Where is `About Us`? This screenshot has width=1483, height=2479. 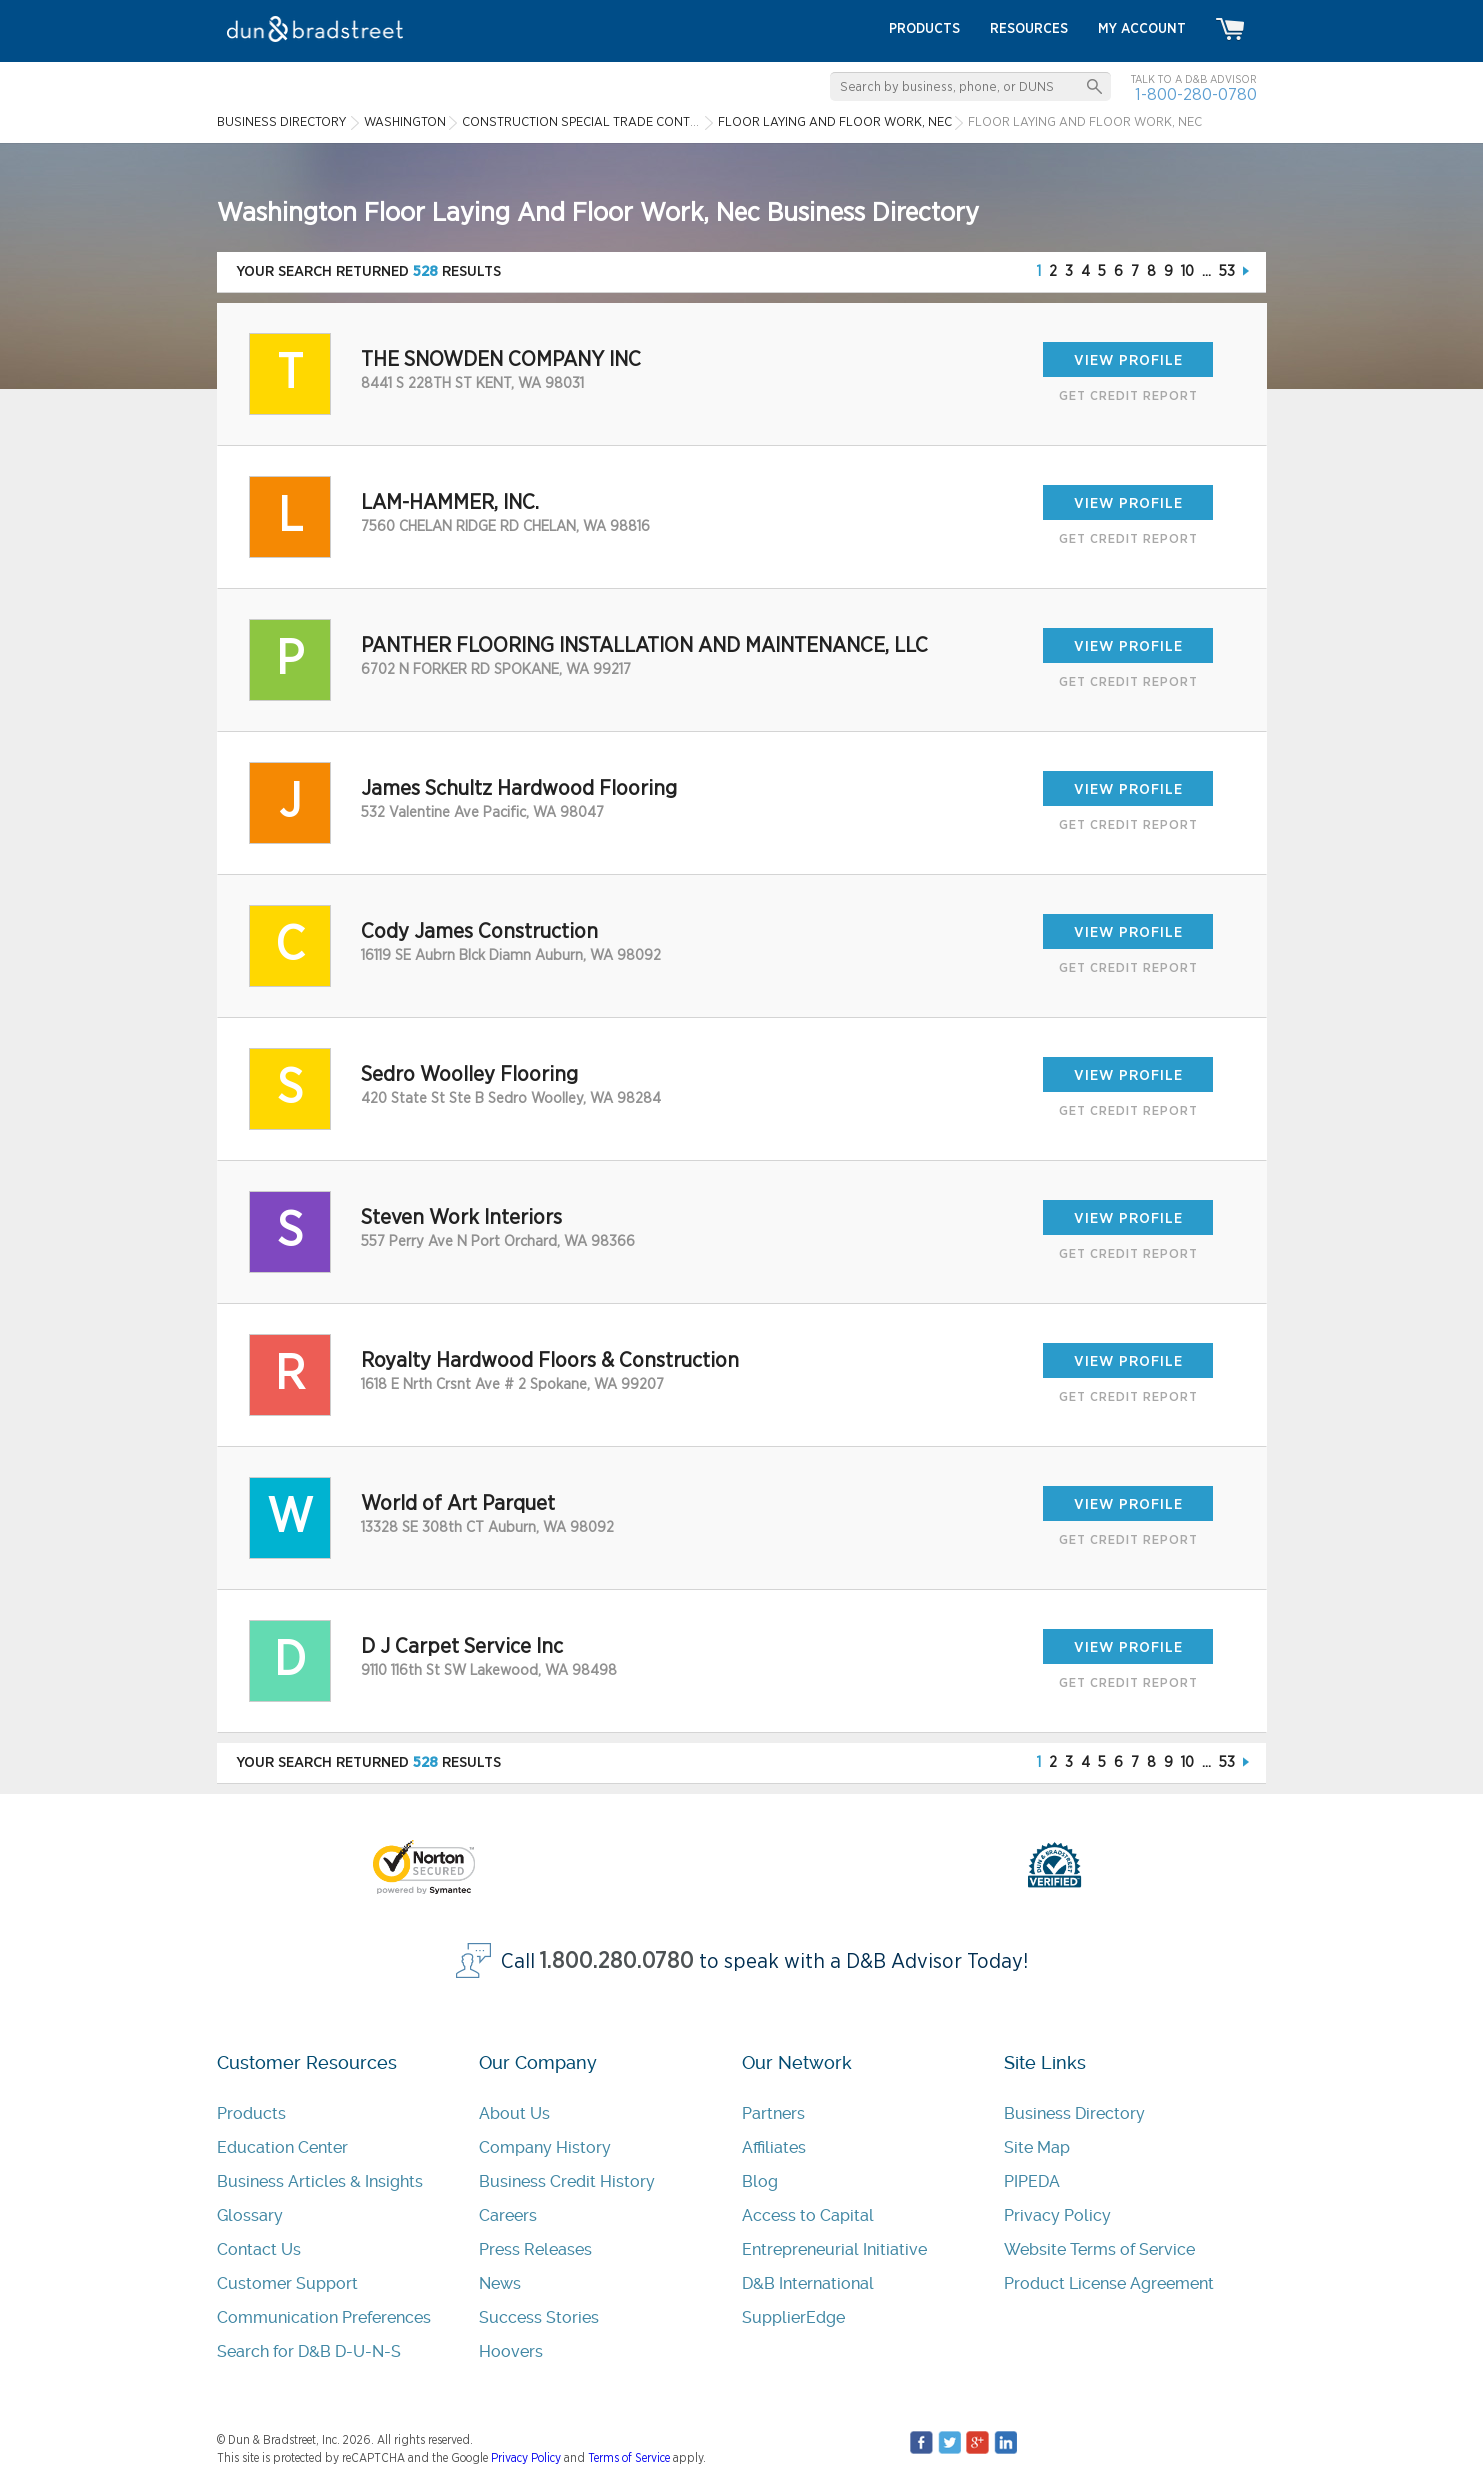
About Us is located at coordinates (514, 2113).